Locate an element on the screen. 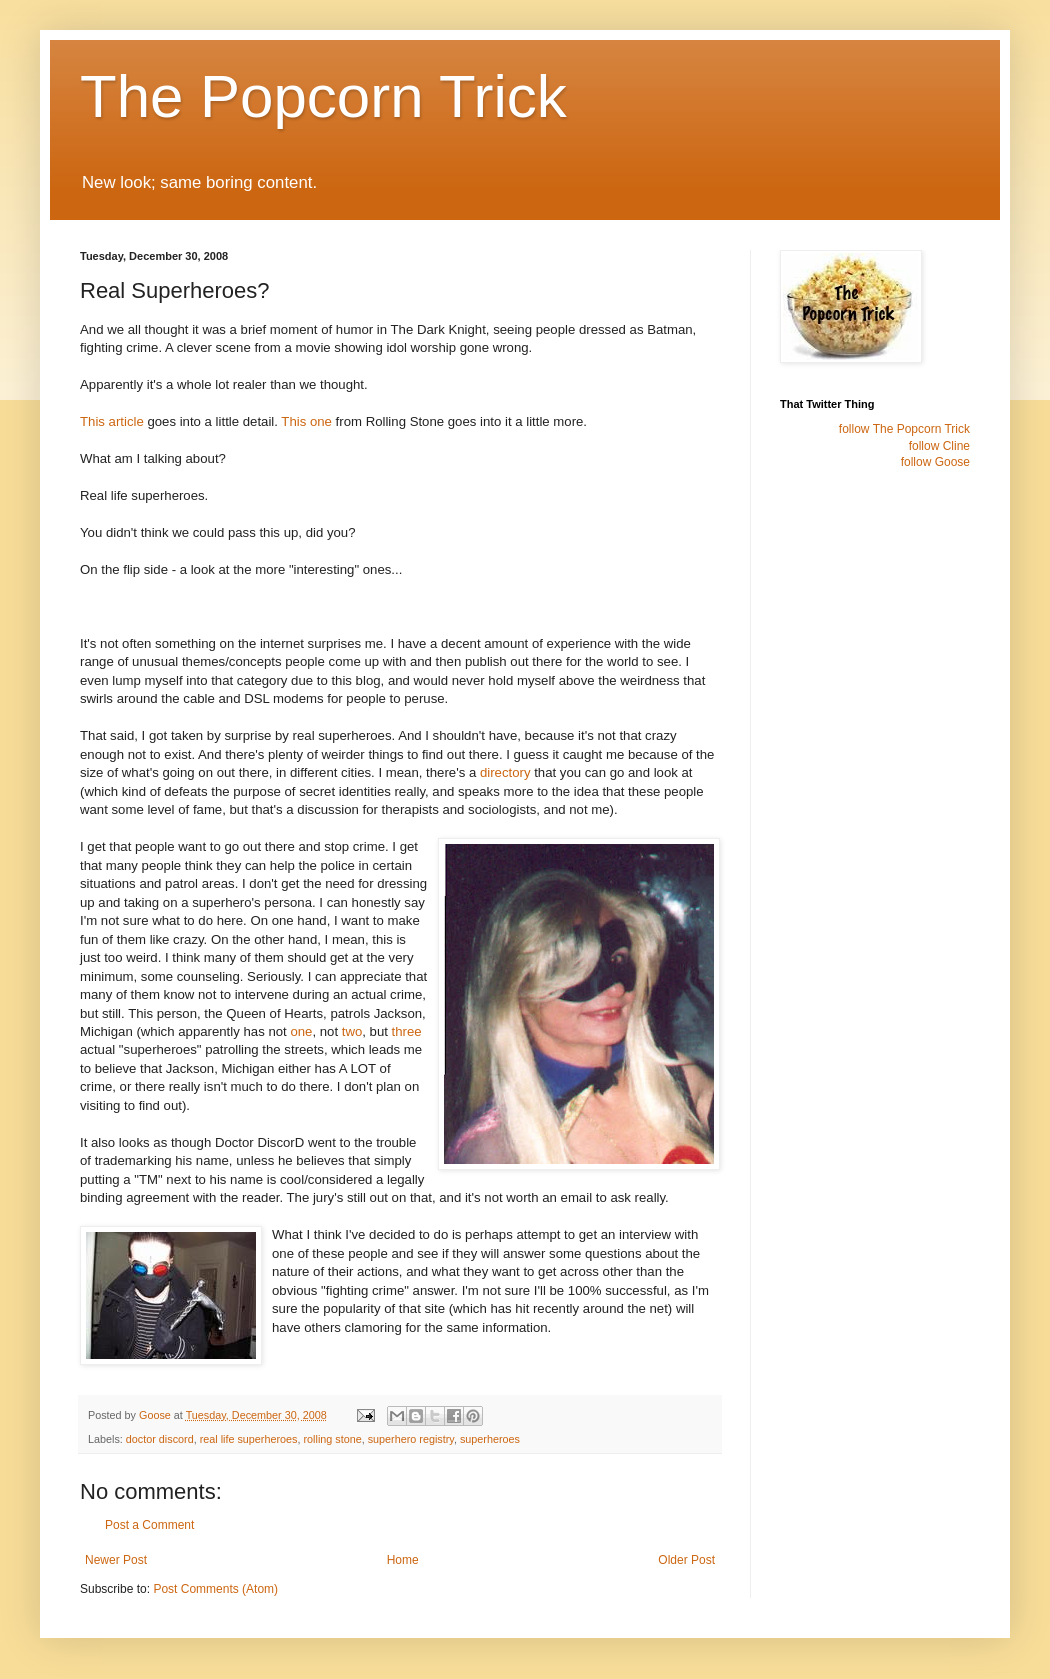  Post Comments (Atom) is located at coordinates (215, 1589).